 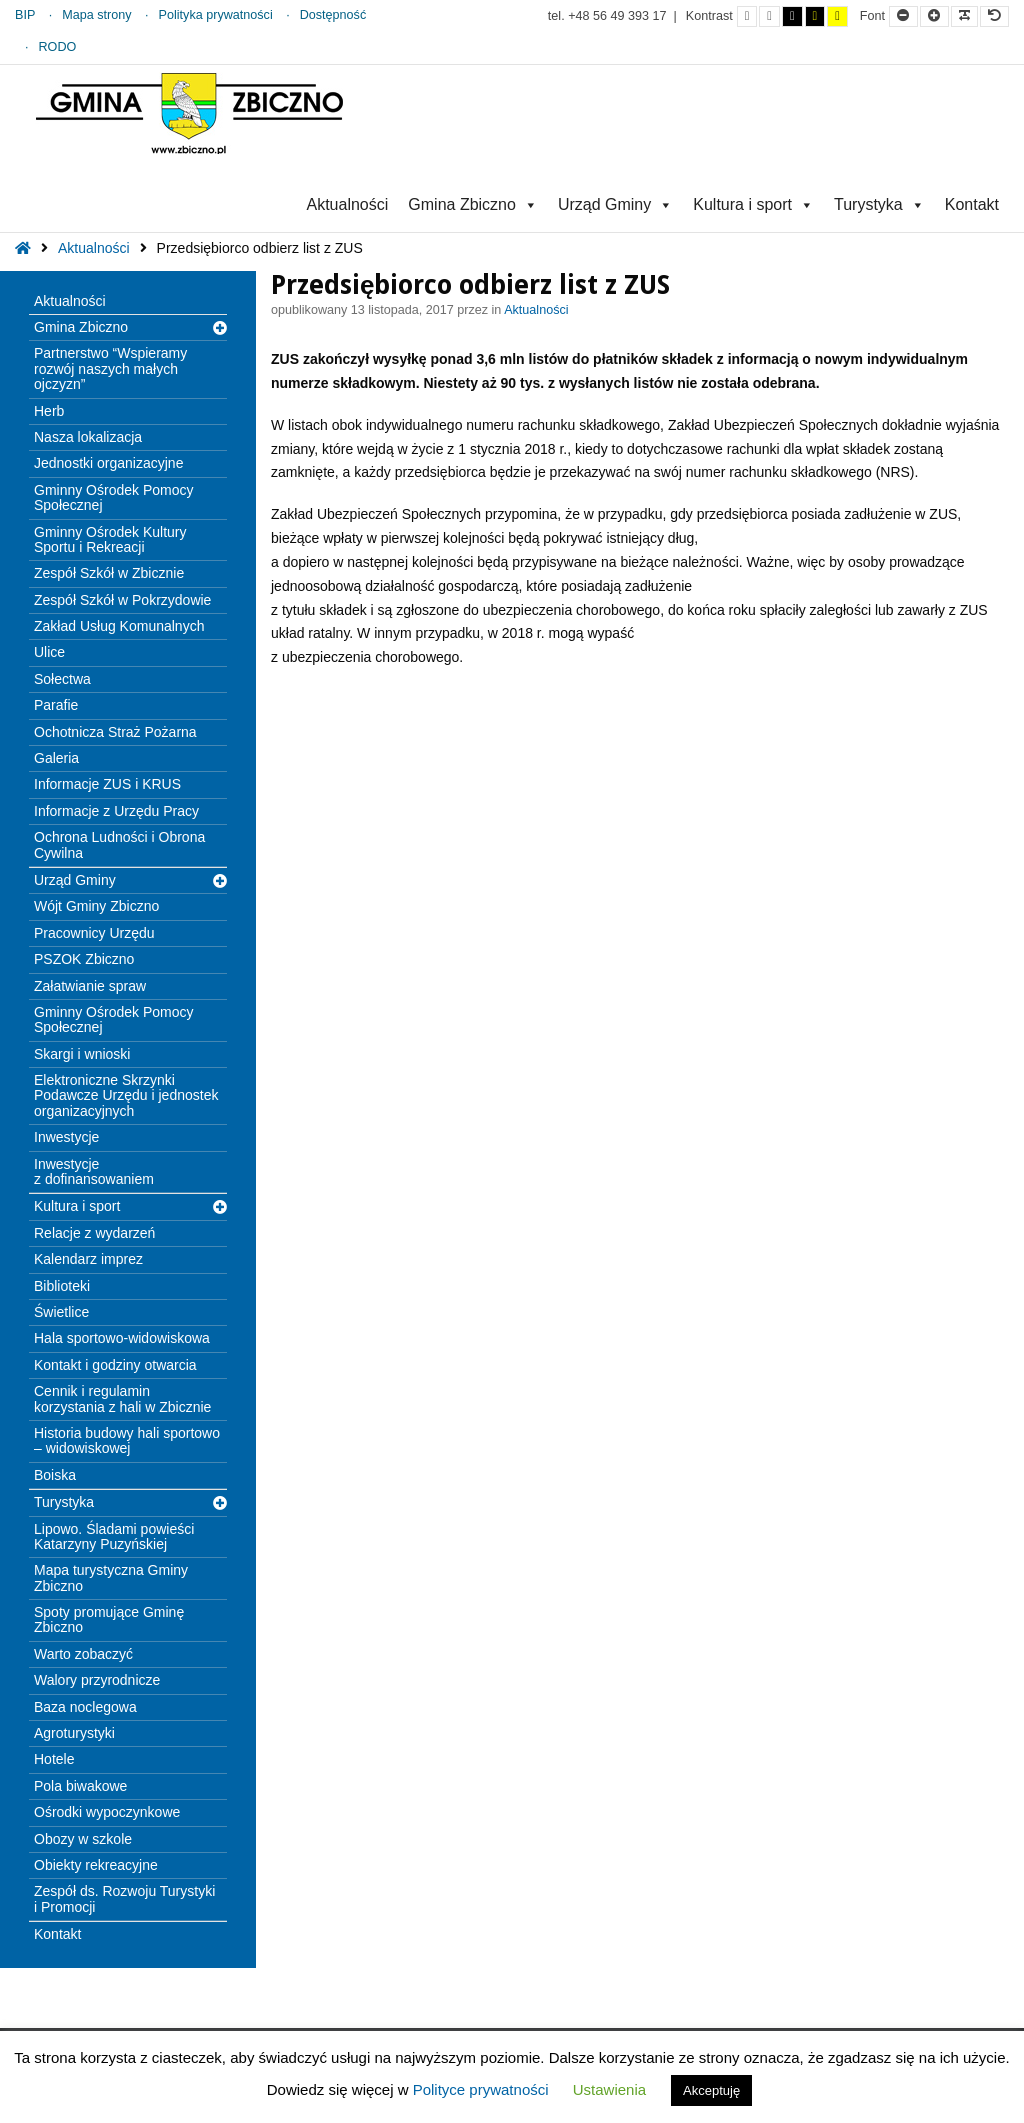 I want to click on Ośrodki wypoczynkowe, so click(x=107, y=1812).